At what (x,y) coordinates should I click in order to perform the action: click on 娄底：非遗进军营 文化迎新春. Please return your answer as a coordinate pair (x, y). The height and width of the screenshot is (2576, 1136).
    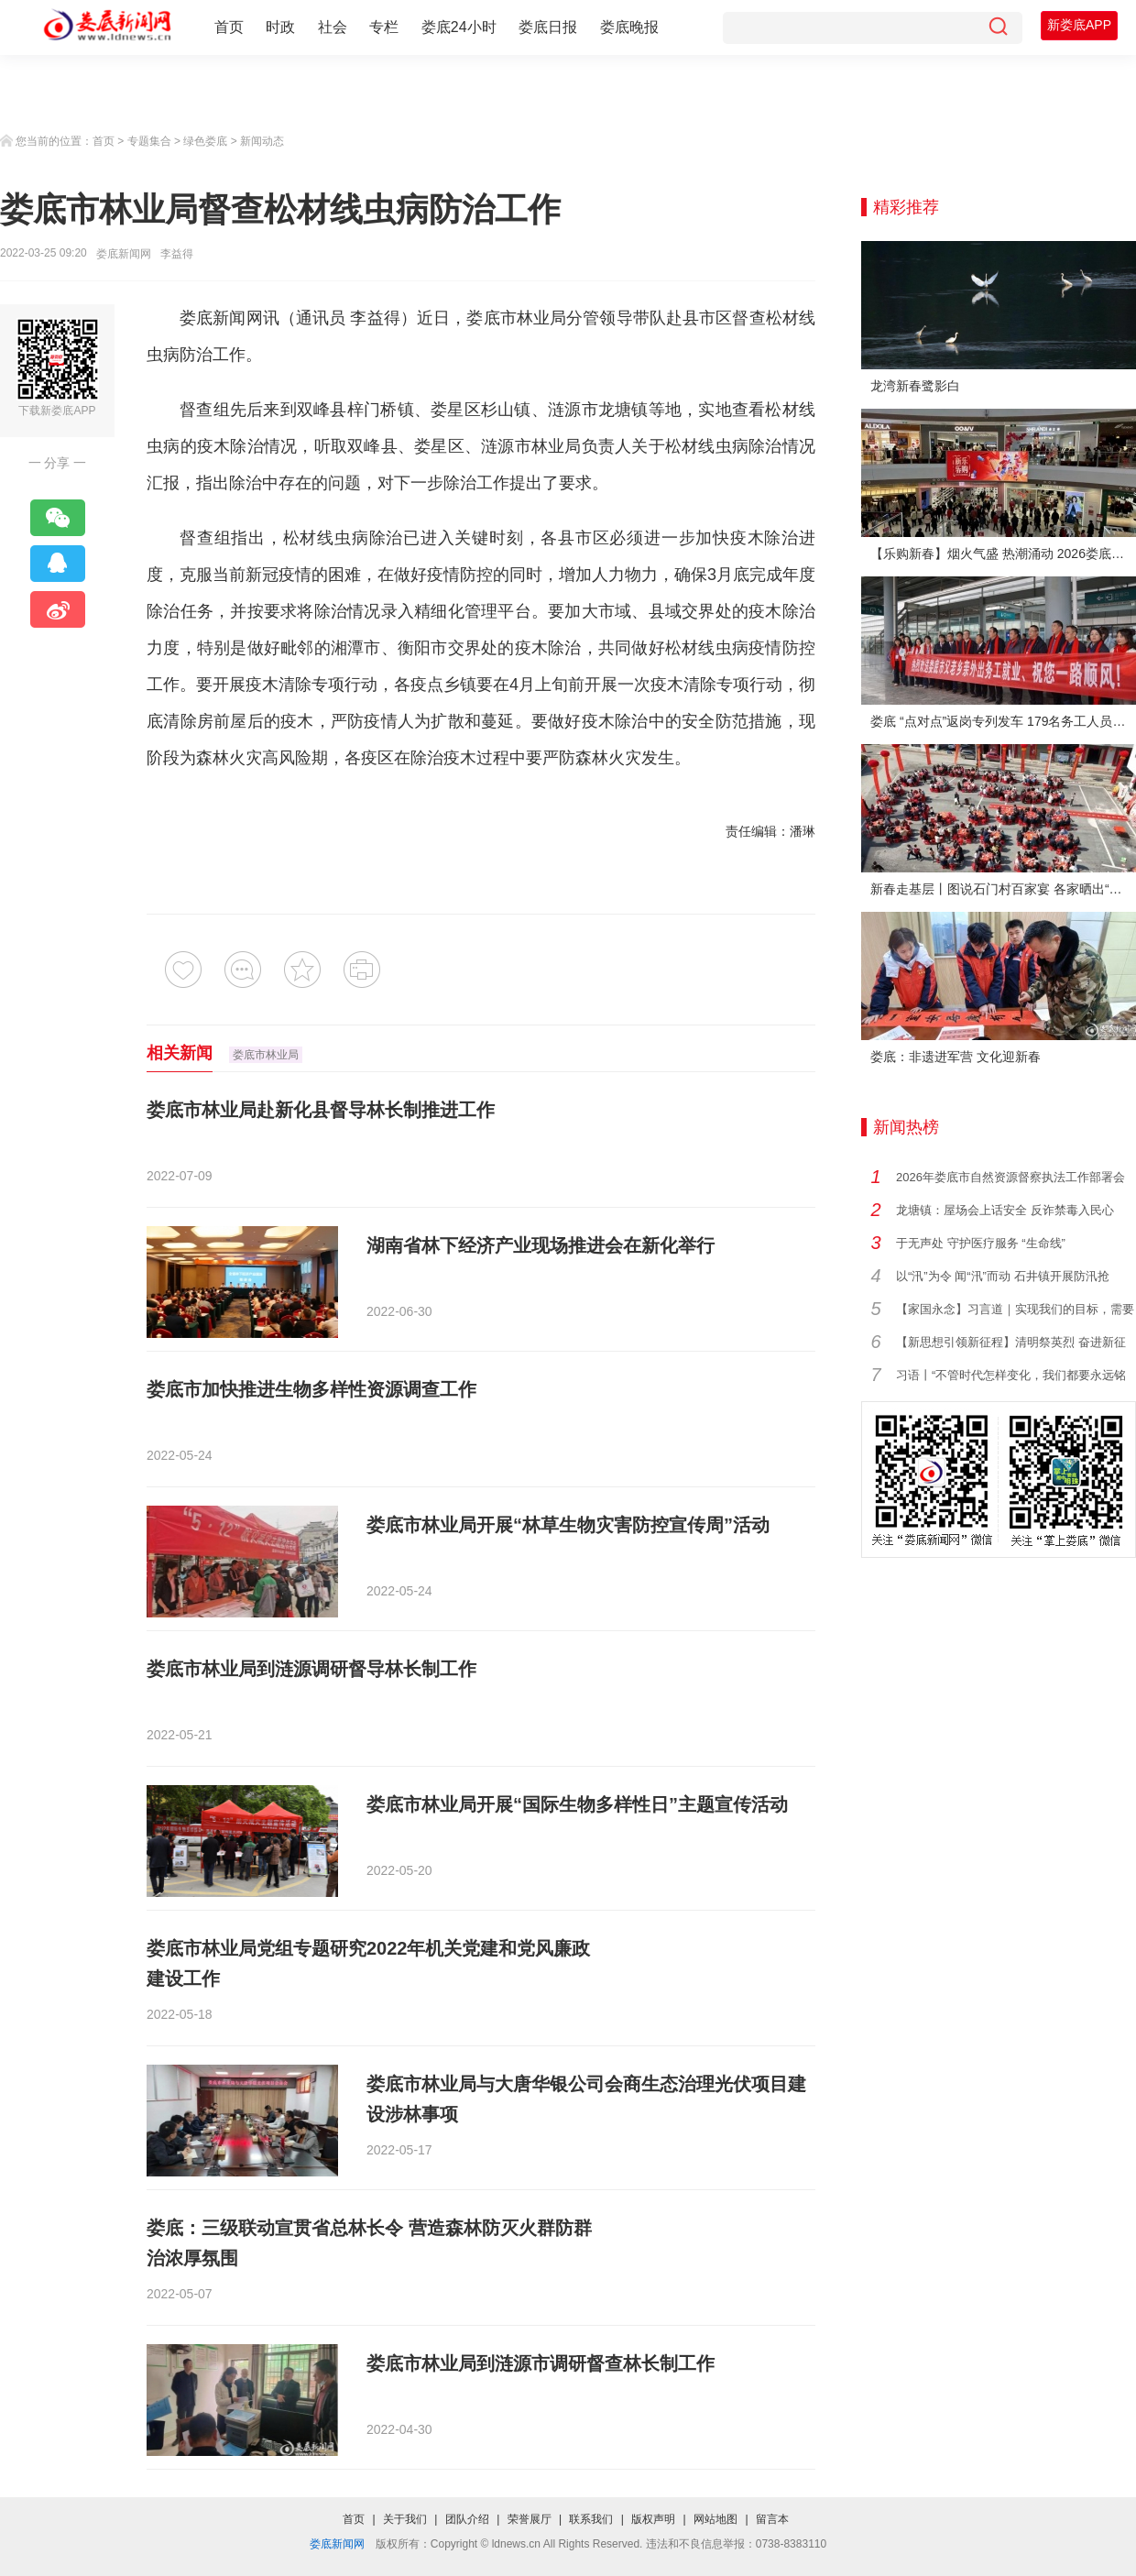
    Looking at the image, I should click on (955, 1056).